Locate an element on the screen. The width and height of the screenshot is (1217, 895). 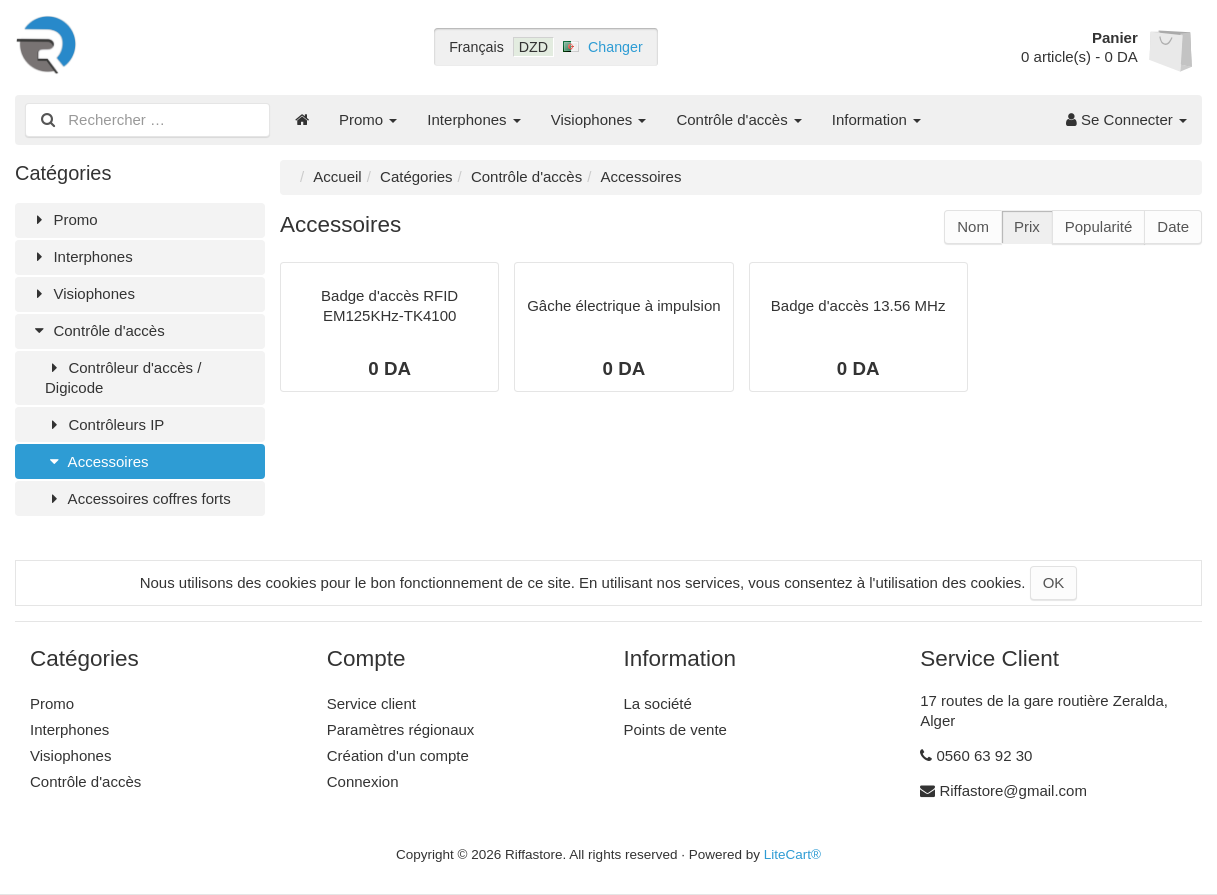
Contrôleur d'accès / Digicode is located at coordinates (123, 377).